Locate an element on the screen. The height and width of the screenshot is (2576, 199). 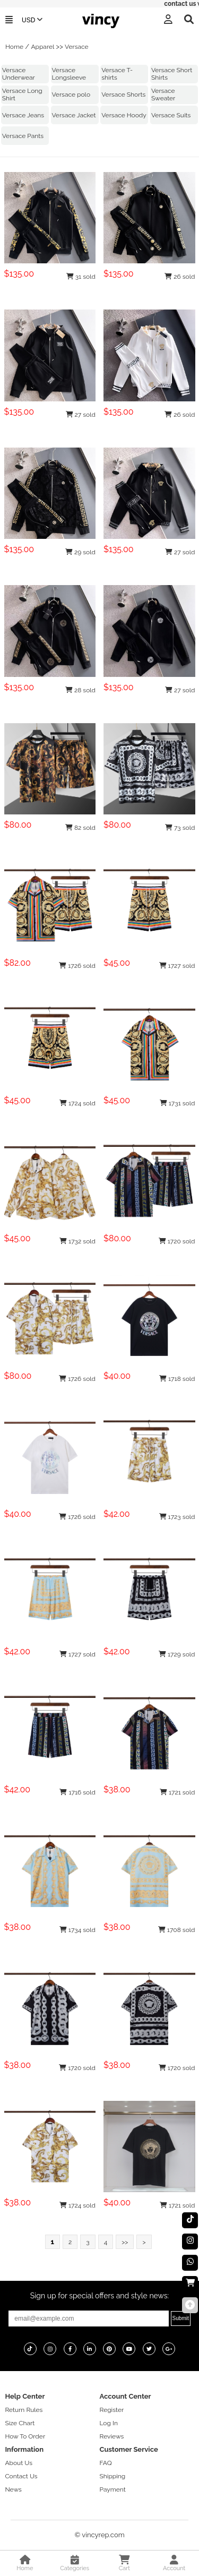
Versace Underwear is located at coordinates (18, 73).